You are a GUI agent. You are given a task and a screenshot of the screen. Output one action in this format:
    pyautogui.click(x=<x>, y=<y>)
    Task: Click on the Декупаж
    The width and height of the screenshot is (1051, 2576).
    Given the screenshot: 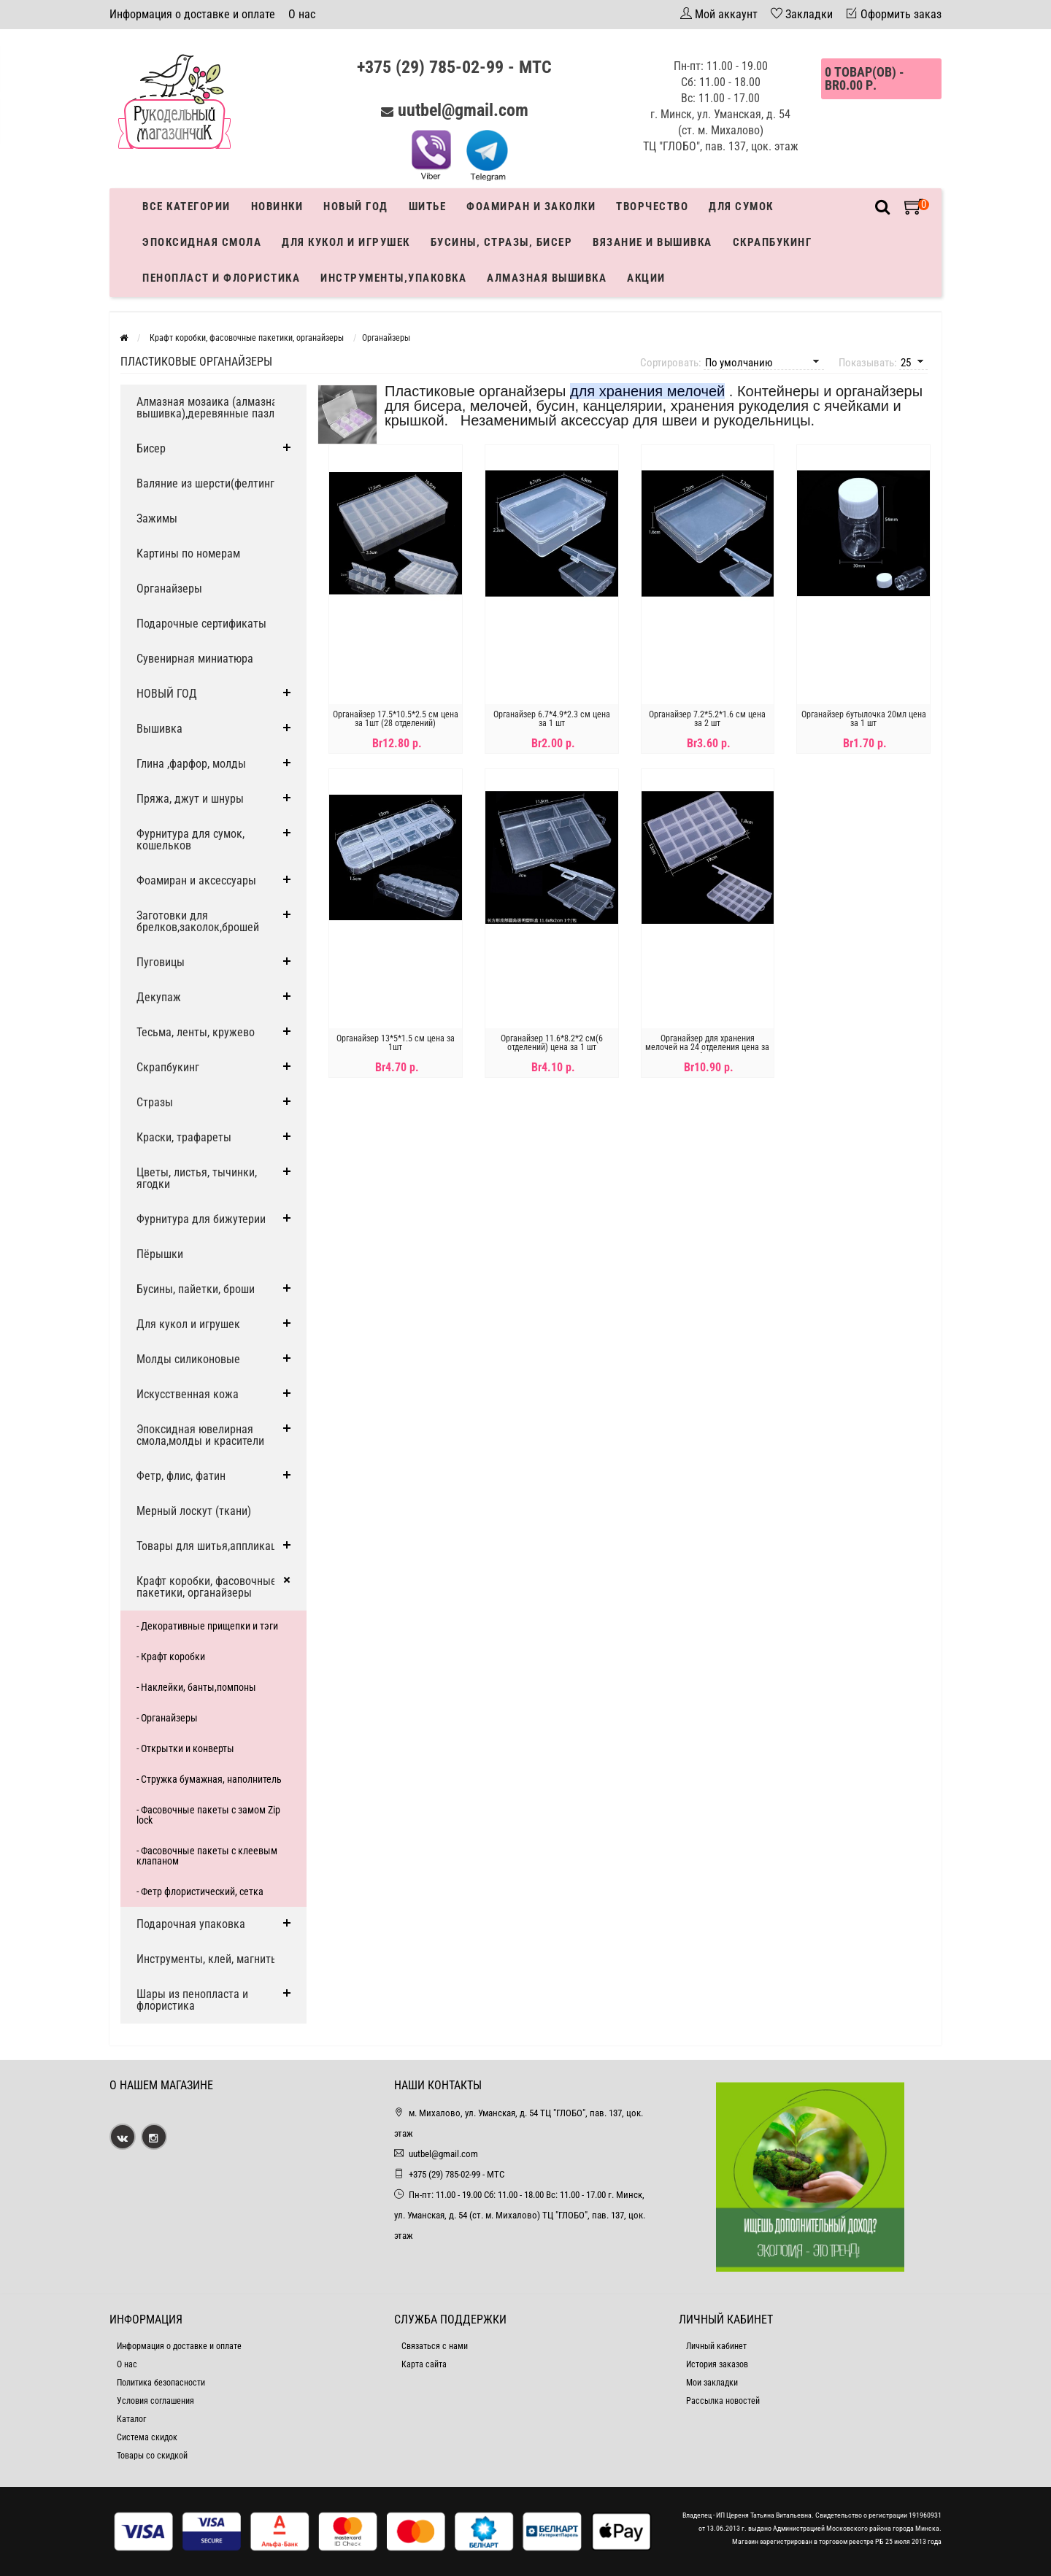 What is the action you would take?
    pyautogui.click(x=158, y=997)
    